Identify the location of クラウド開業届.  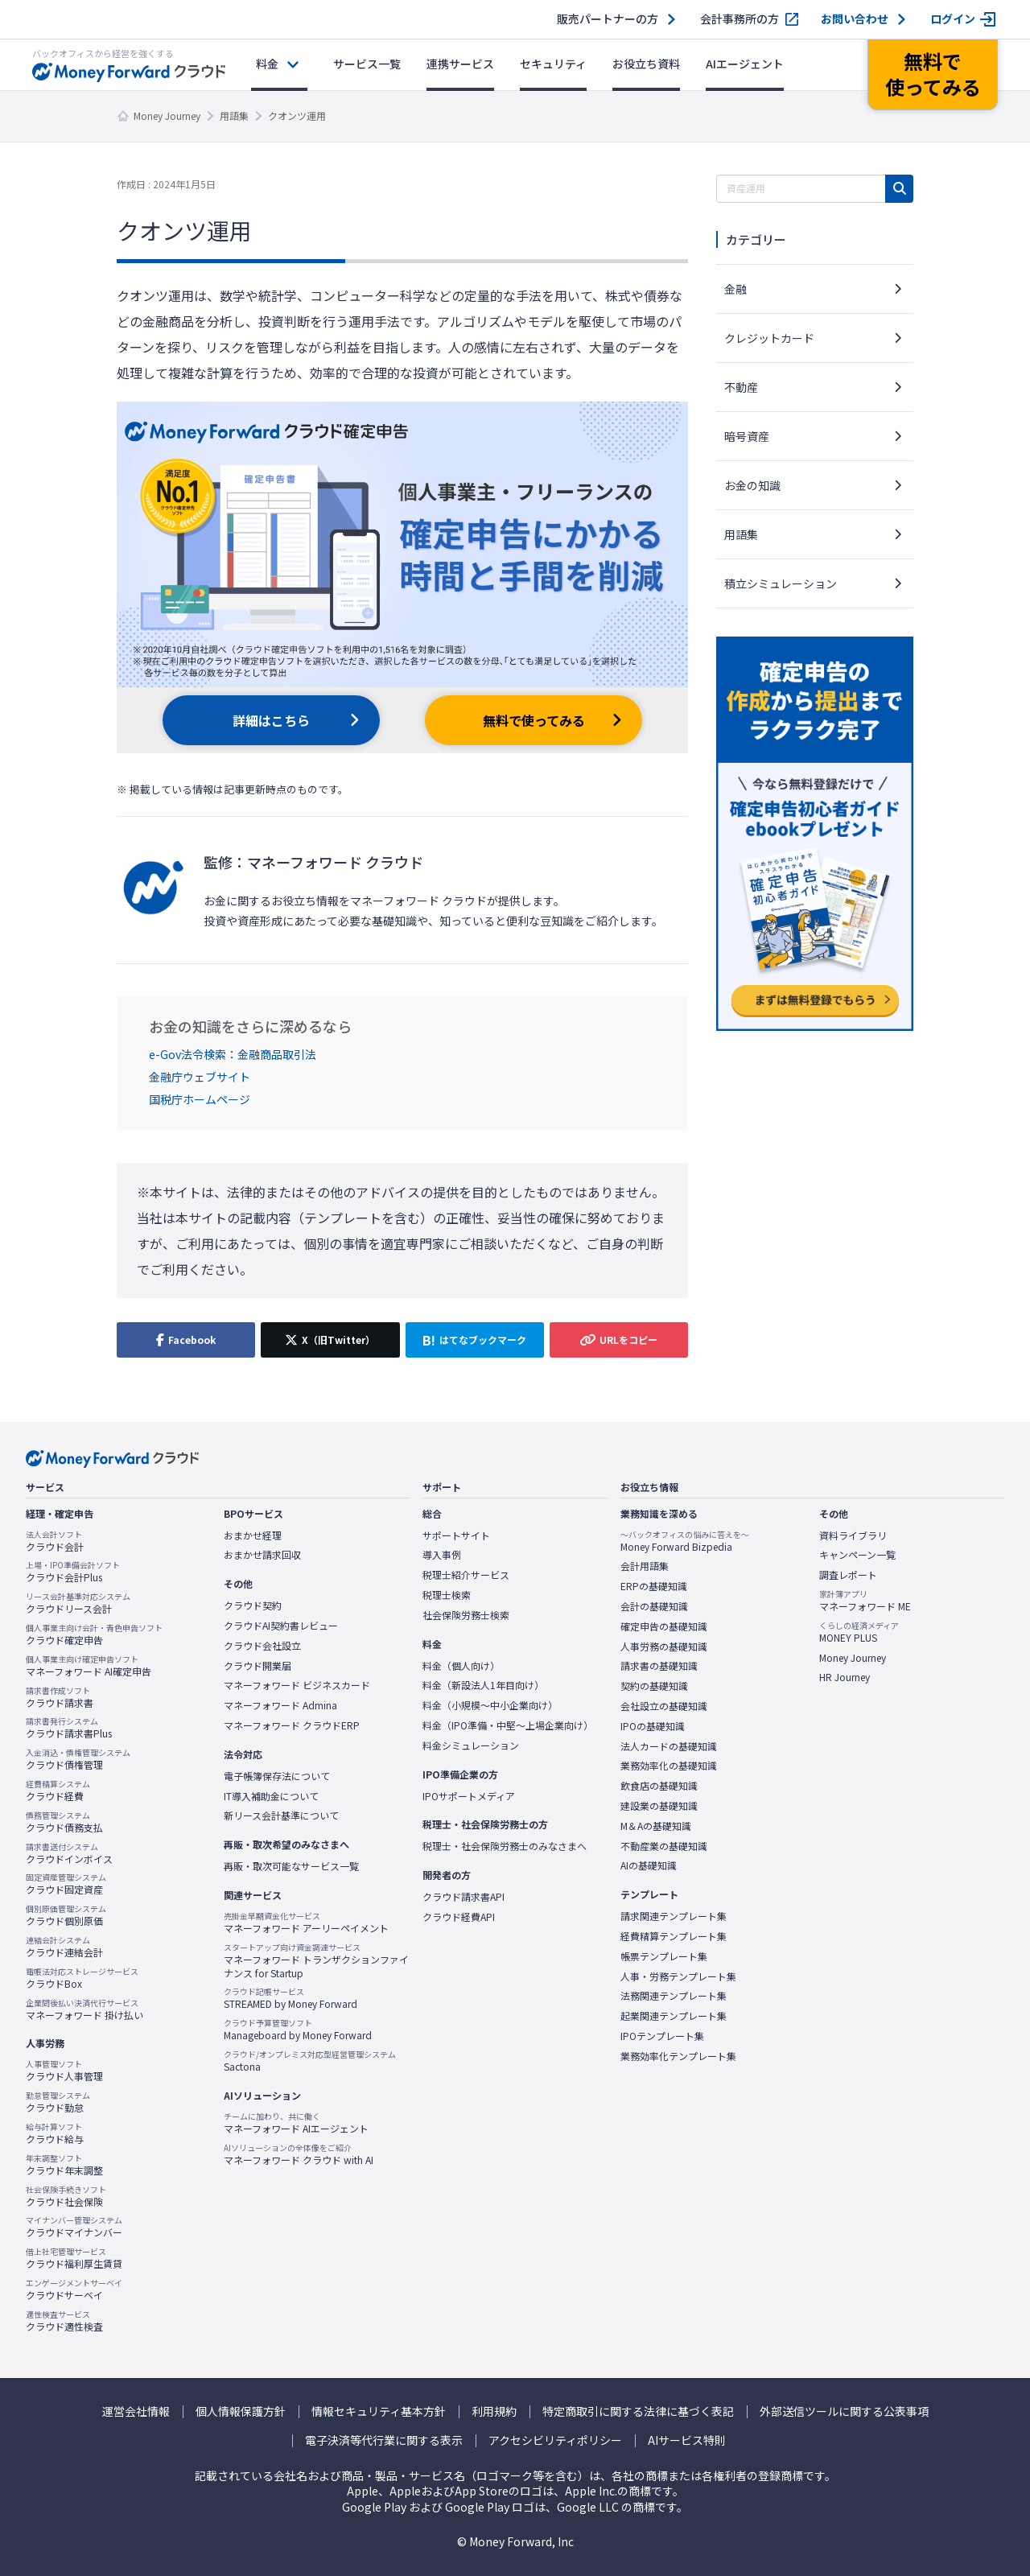
(257, 1665).